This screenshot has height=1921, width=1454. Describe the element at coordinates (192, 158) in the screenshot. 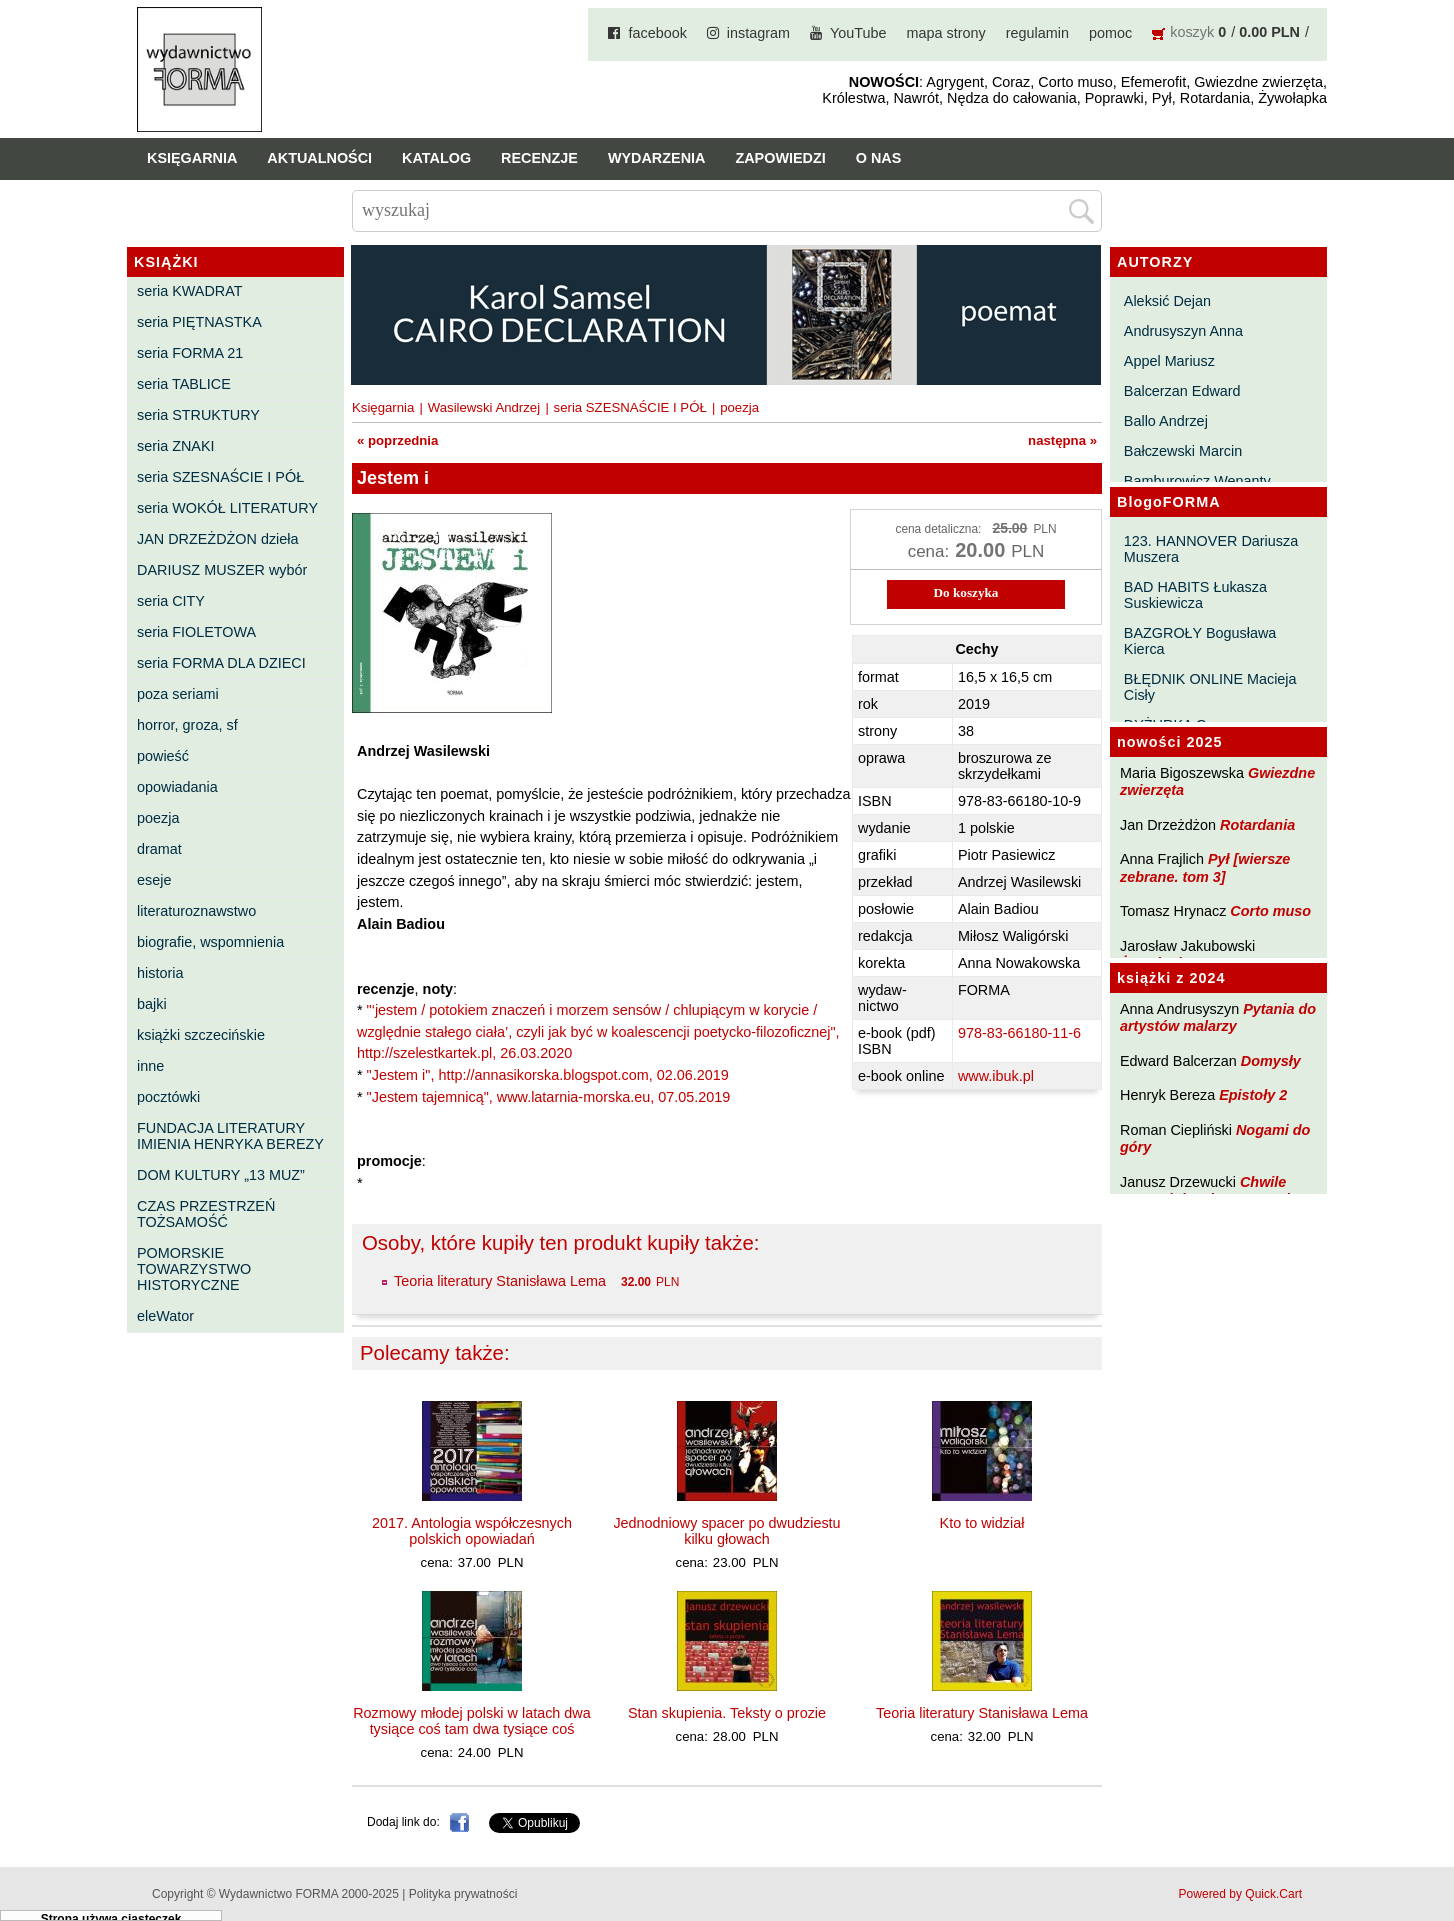

I see `Księgarnia` at that location.